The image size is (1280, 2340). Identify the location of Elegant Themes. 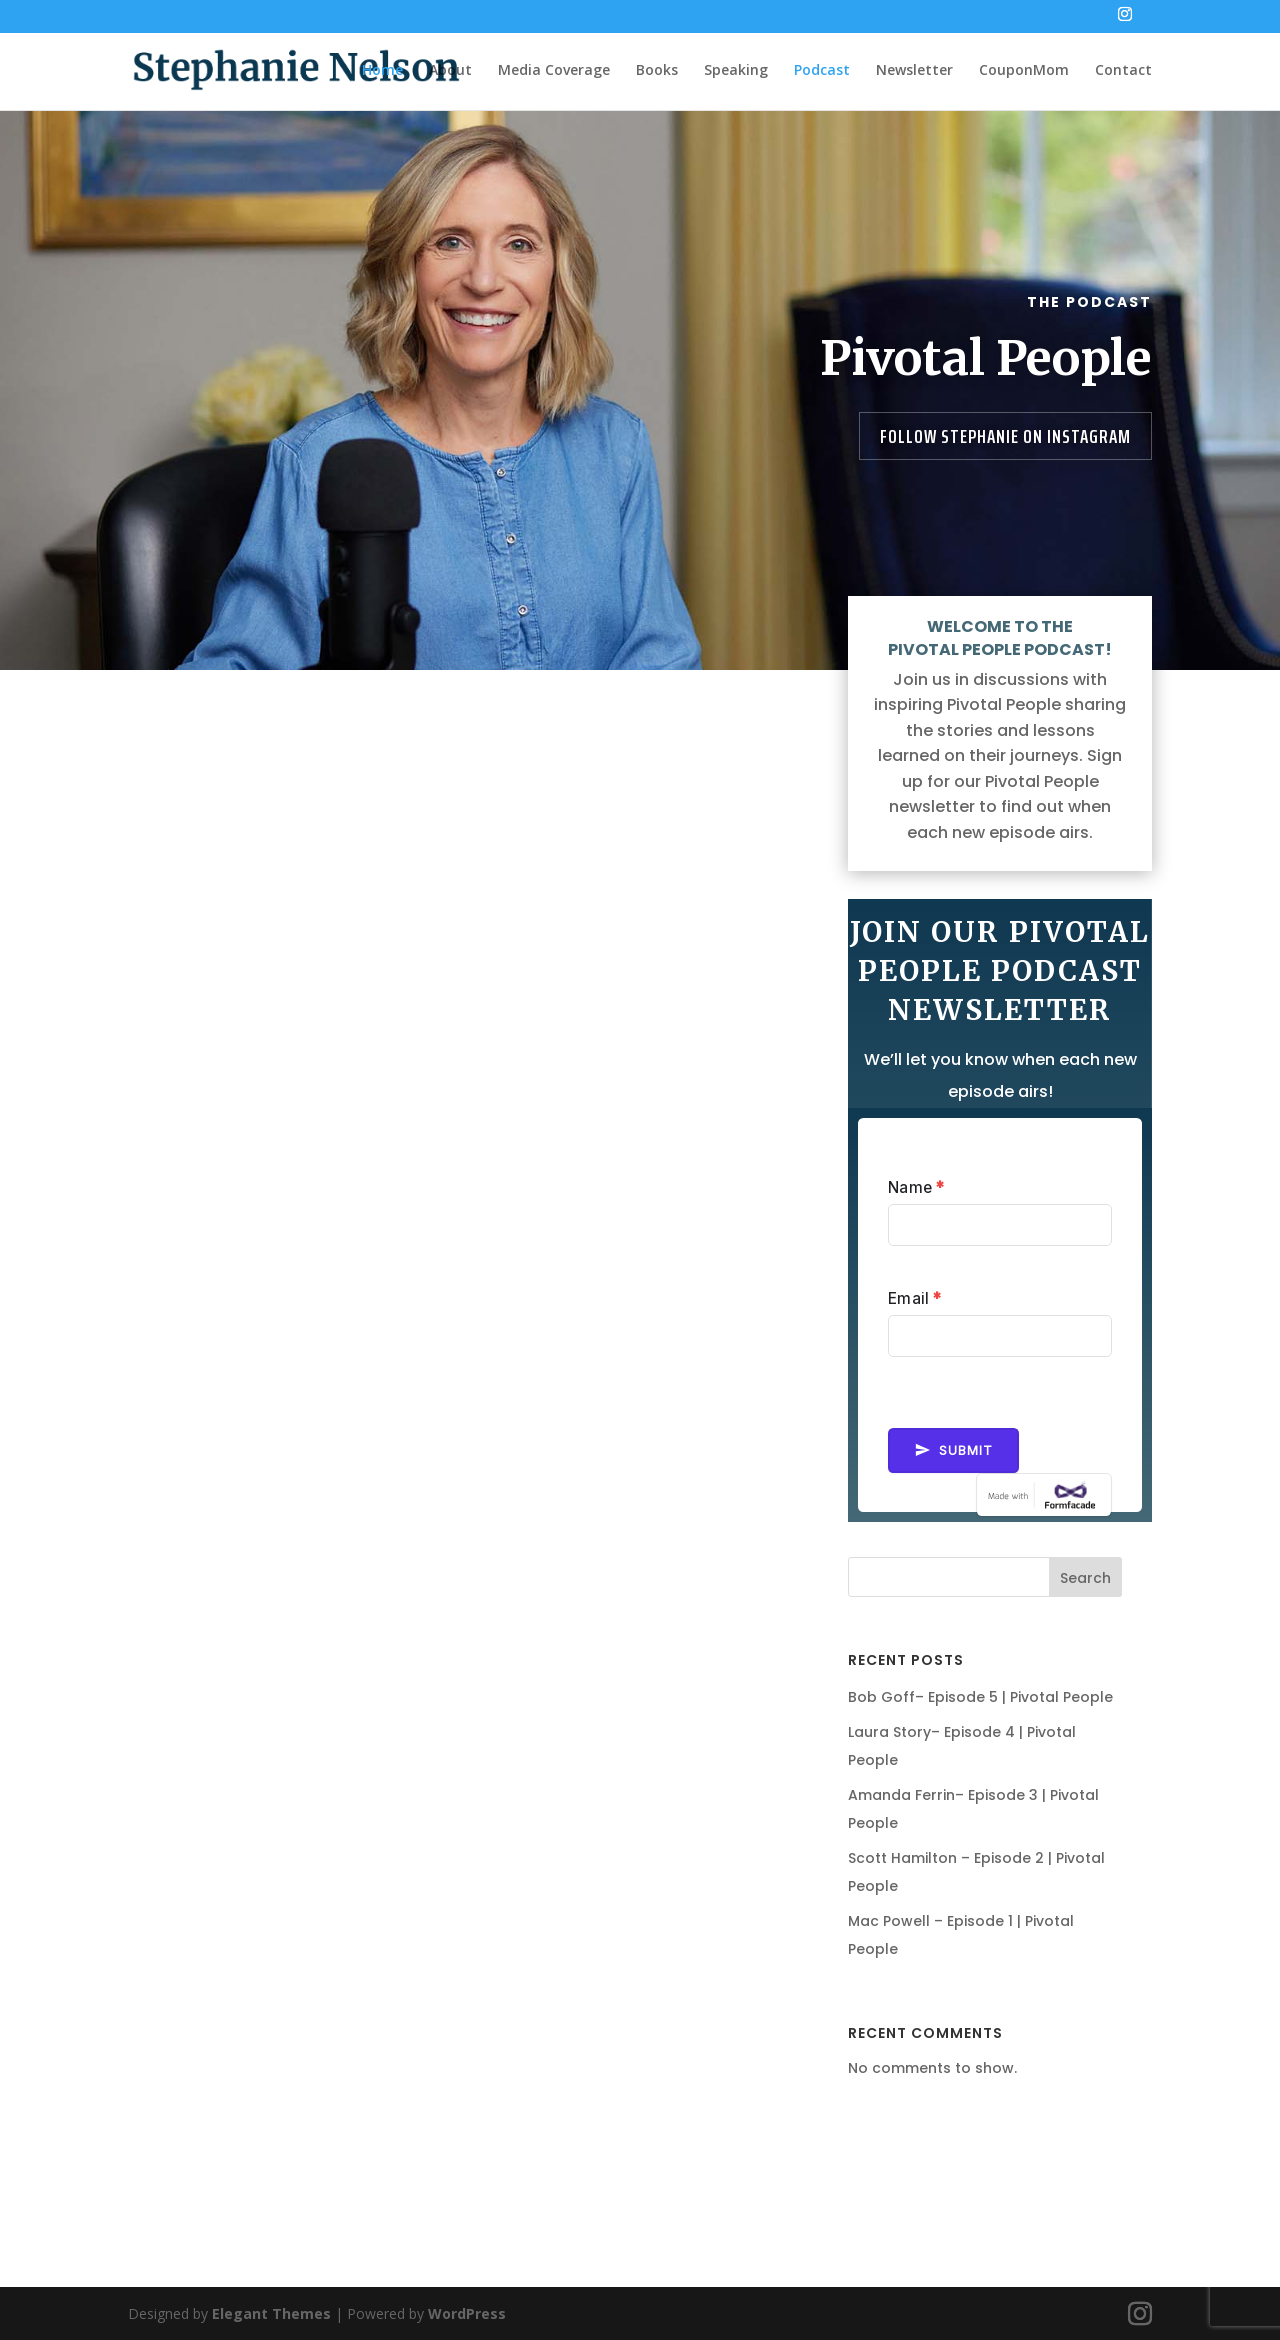
(271, 2313).